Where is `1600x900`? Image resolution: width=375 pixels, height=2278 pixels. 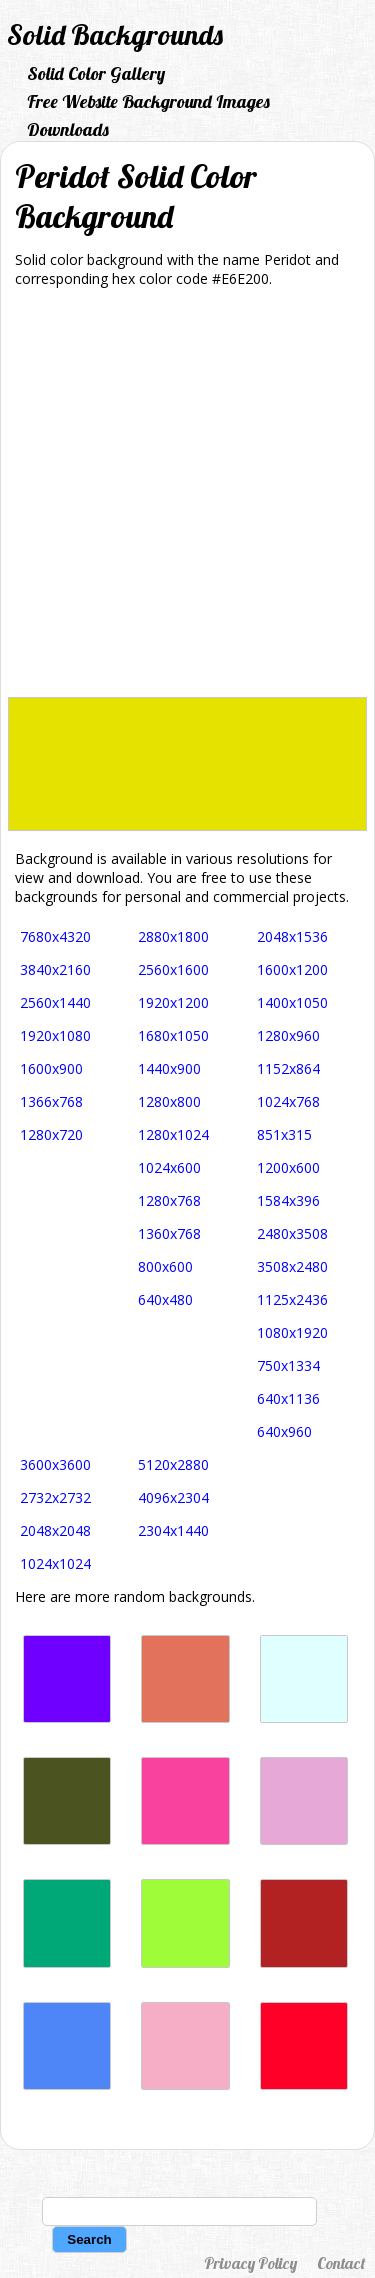 1600x900 is located at coordinates (51, 1068).